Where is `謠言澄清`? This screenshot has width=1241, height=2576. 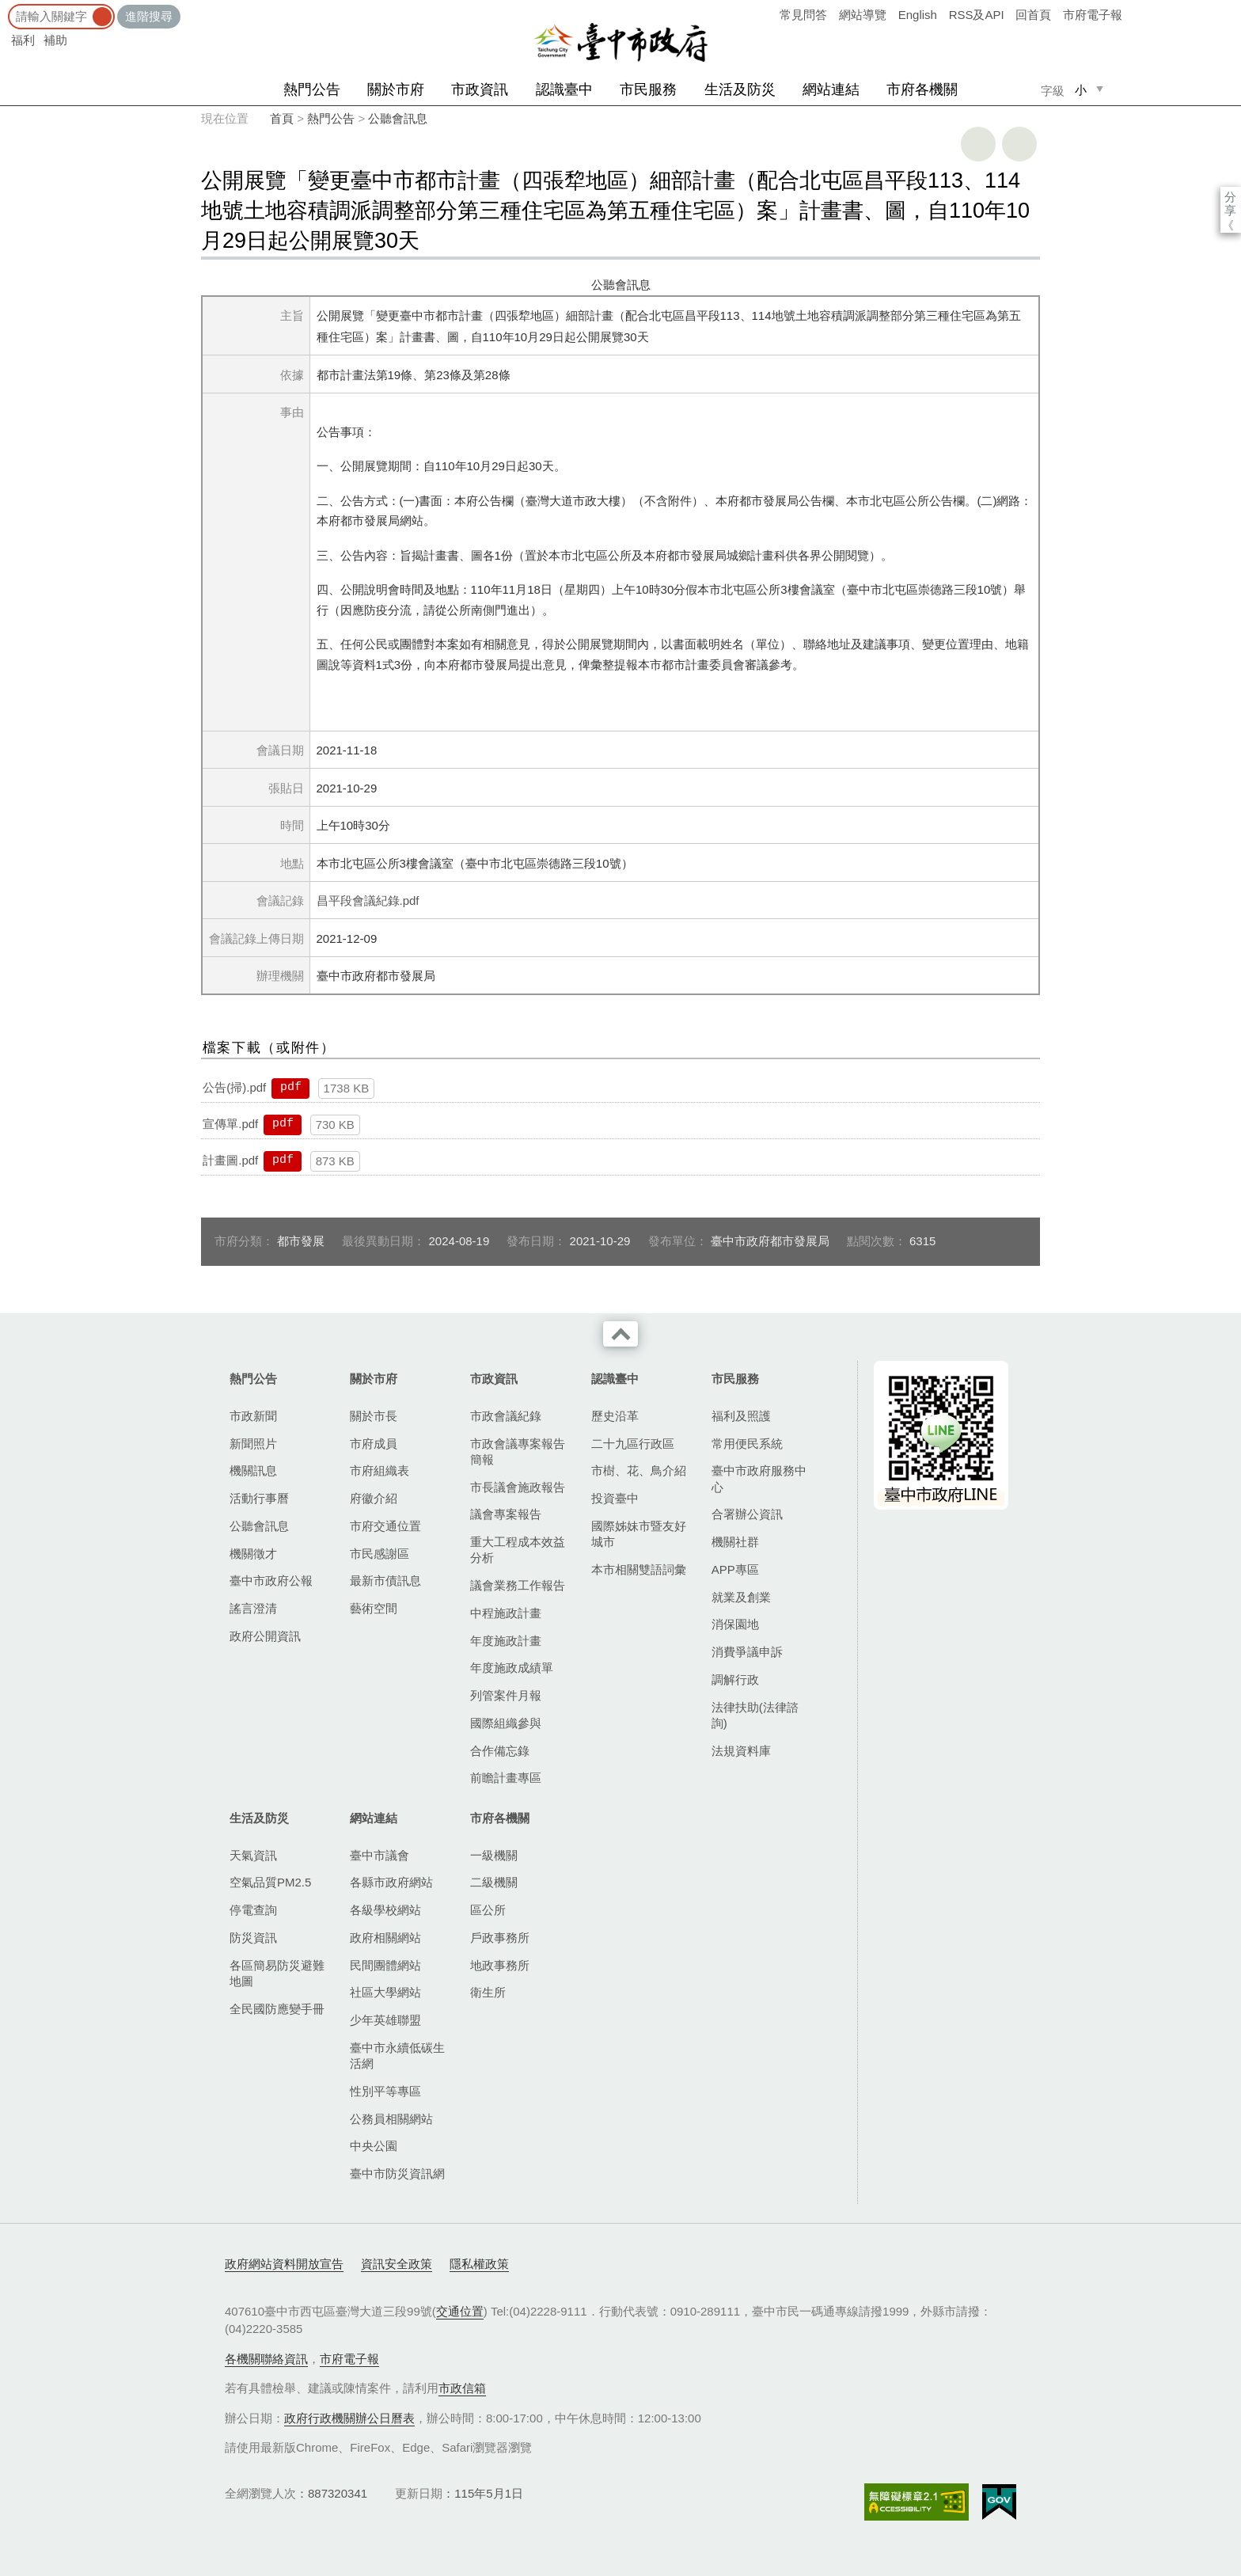
謠言澄清 is located at coordinates (253, 1608).